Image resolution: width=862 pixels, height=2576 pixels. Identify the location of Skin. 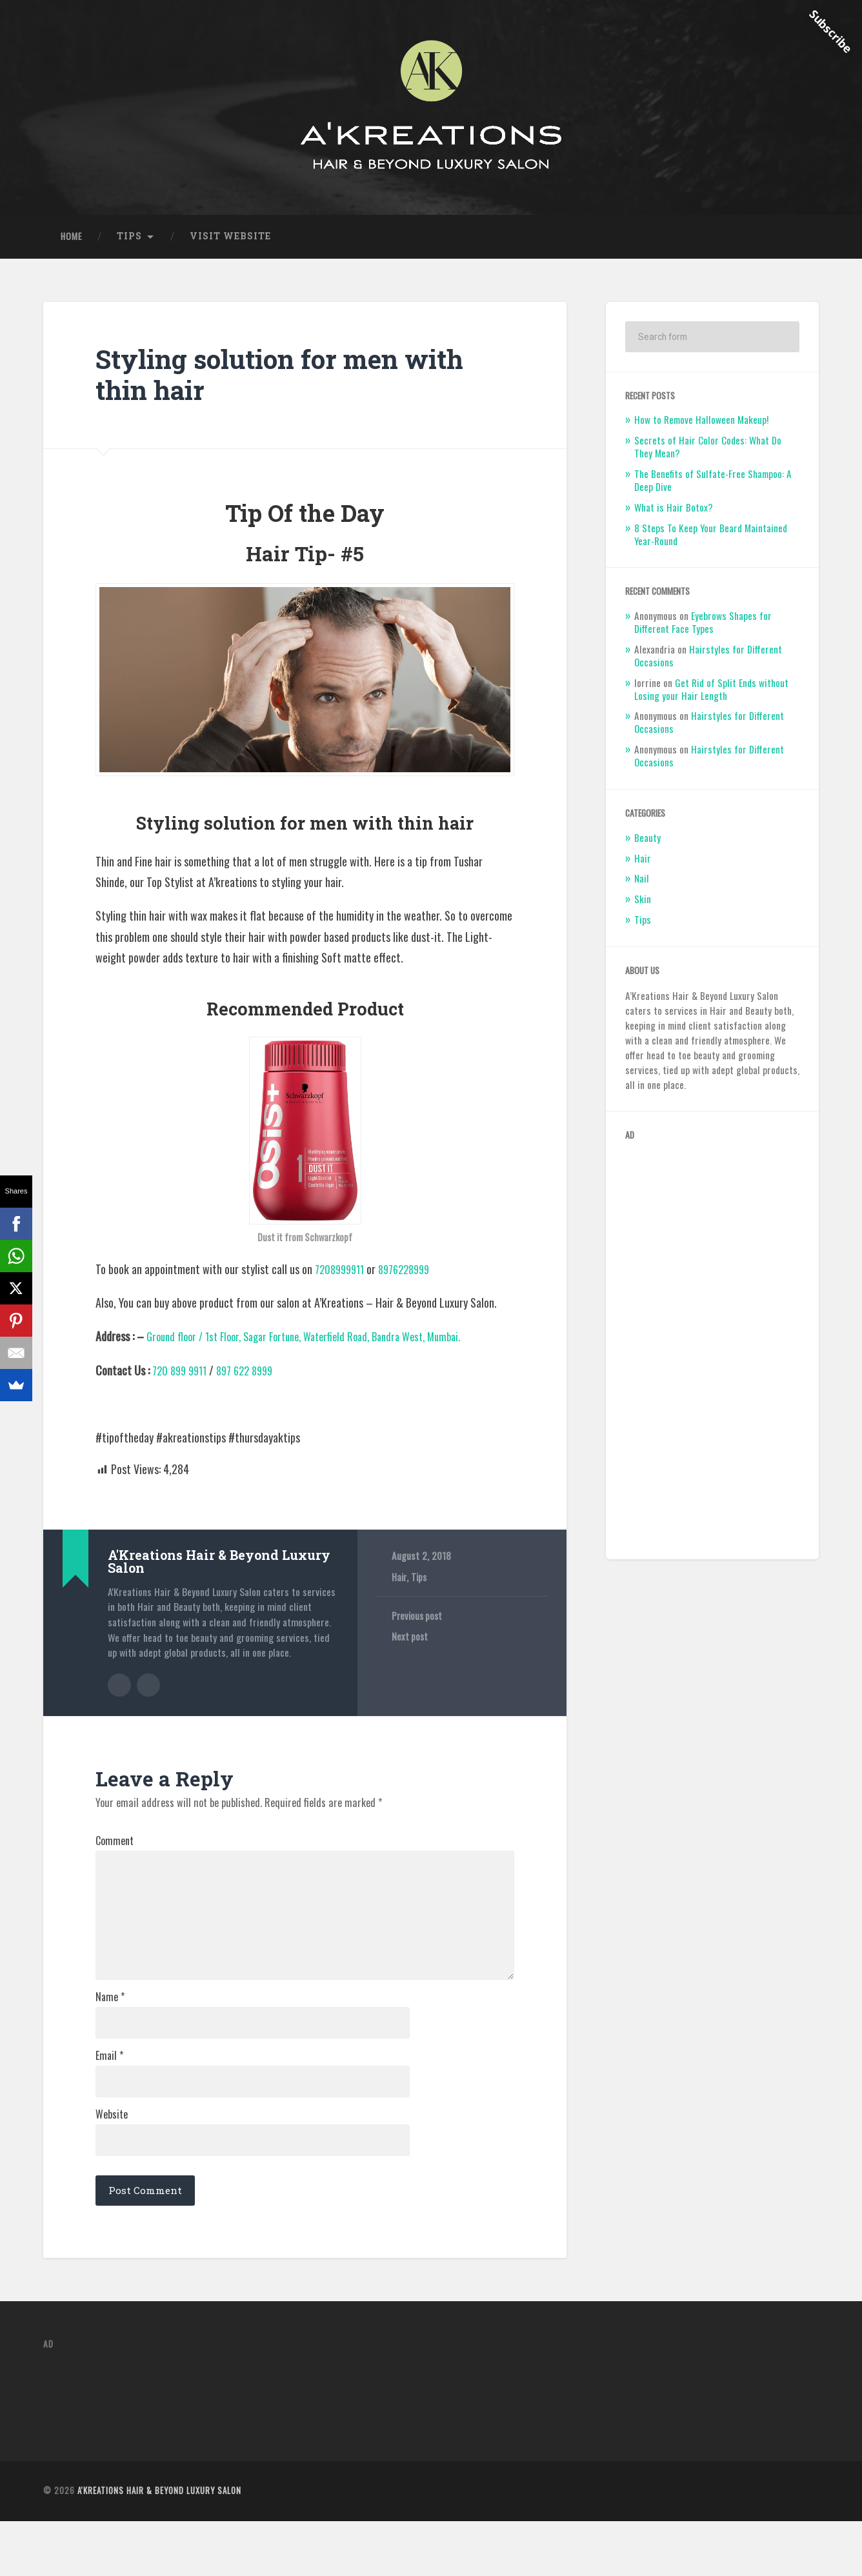
(642, 910).